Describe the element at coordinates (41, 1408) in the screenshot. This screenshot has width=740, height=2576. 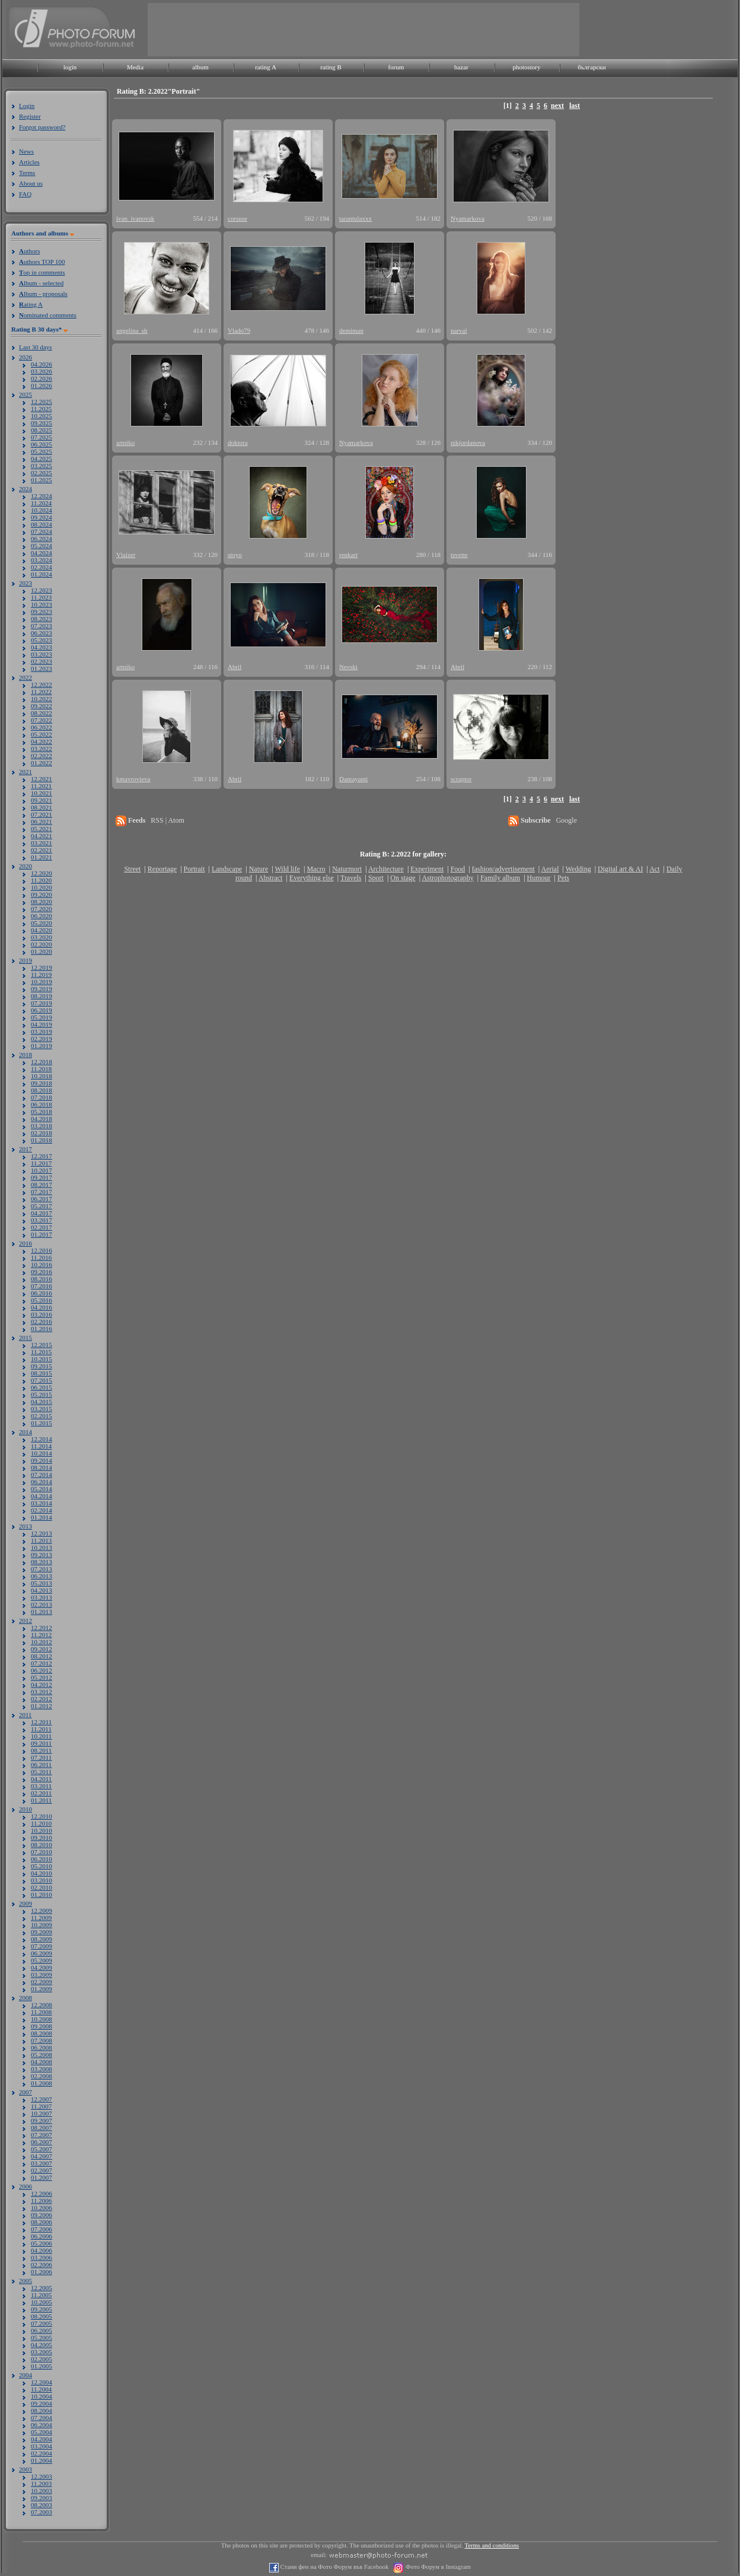
I see `03.2015` at that location.